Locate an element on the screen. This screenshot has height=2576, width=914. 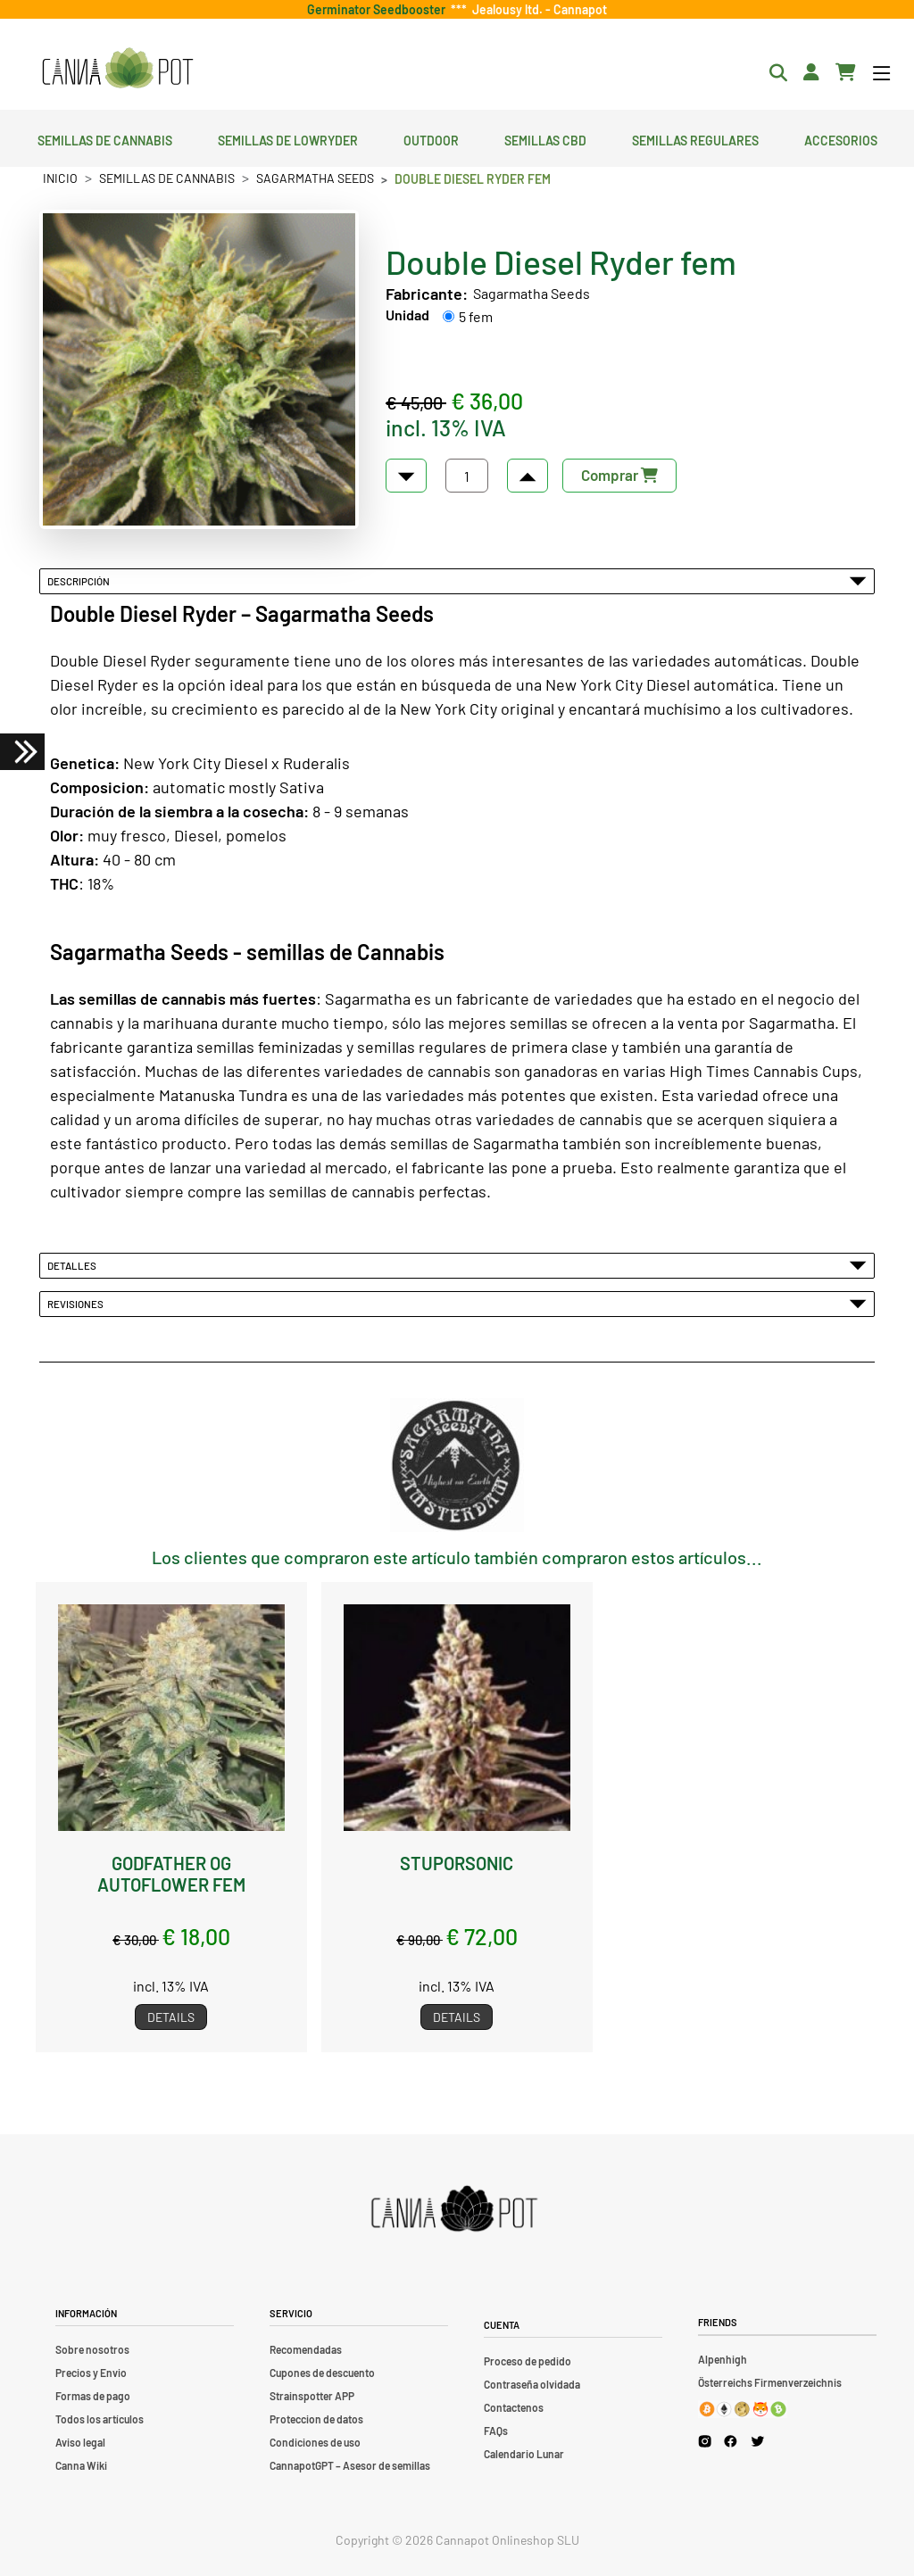
Precios y Envio is located at coordinates (91, 2372).